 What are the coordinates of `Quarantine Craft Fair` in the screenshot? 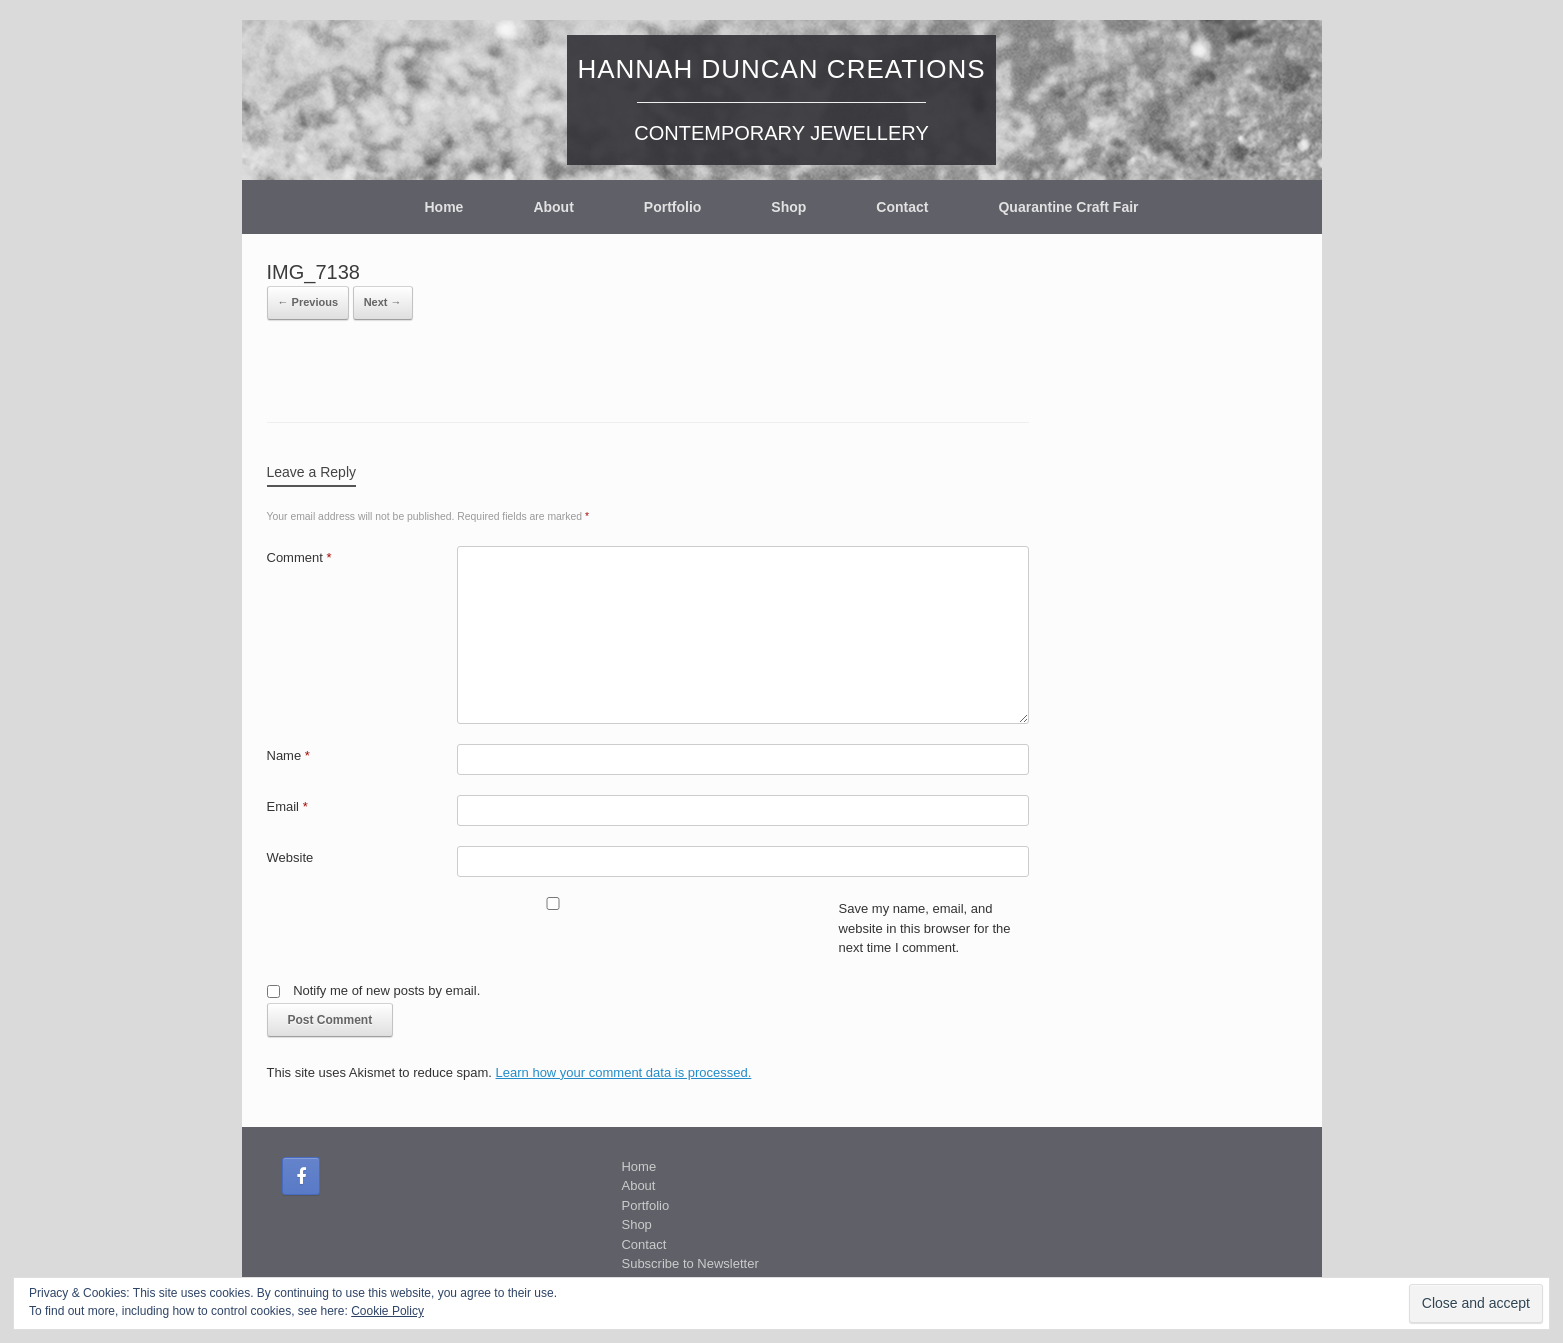 It's located at (1068, 207).